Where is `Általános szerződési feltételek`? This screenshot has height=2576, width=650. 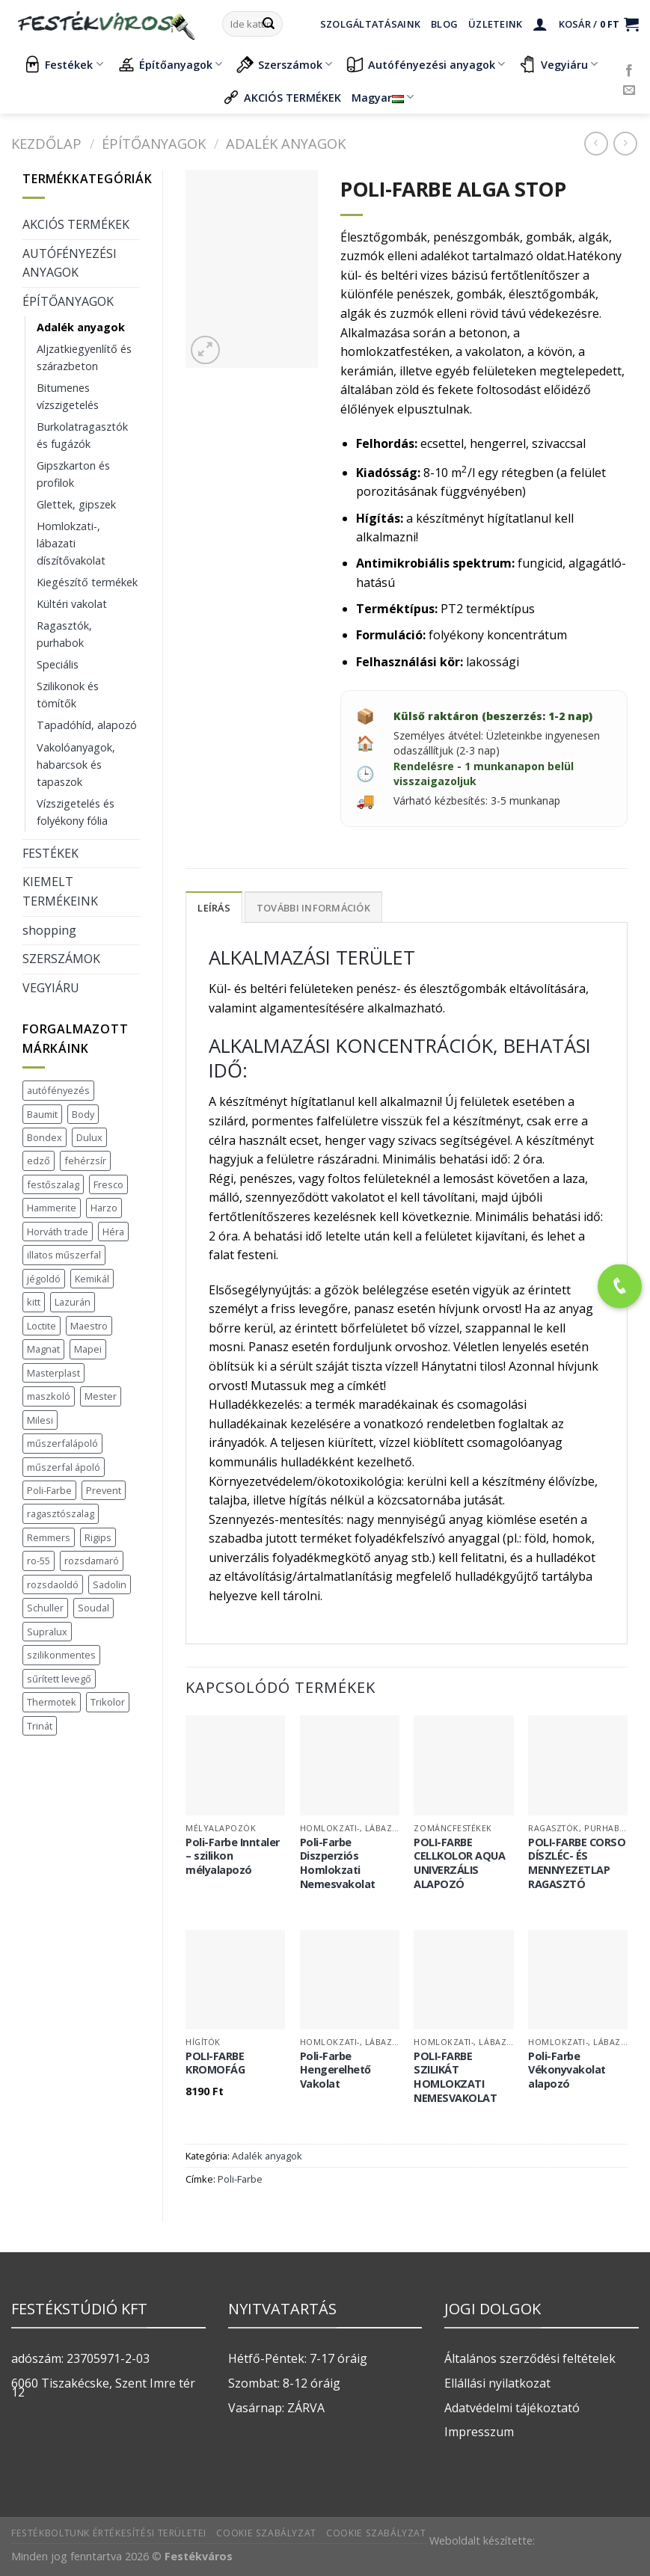
Általános szerződési feltételek is located at coordinates (530, 2358).